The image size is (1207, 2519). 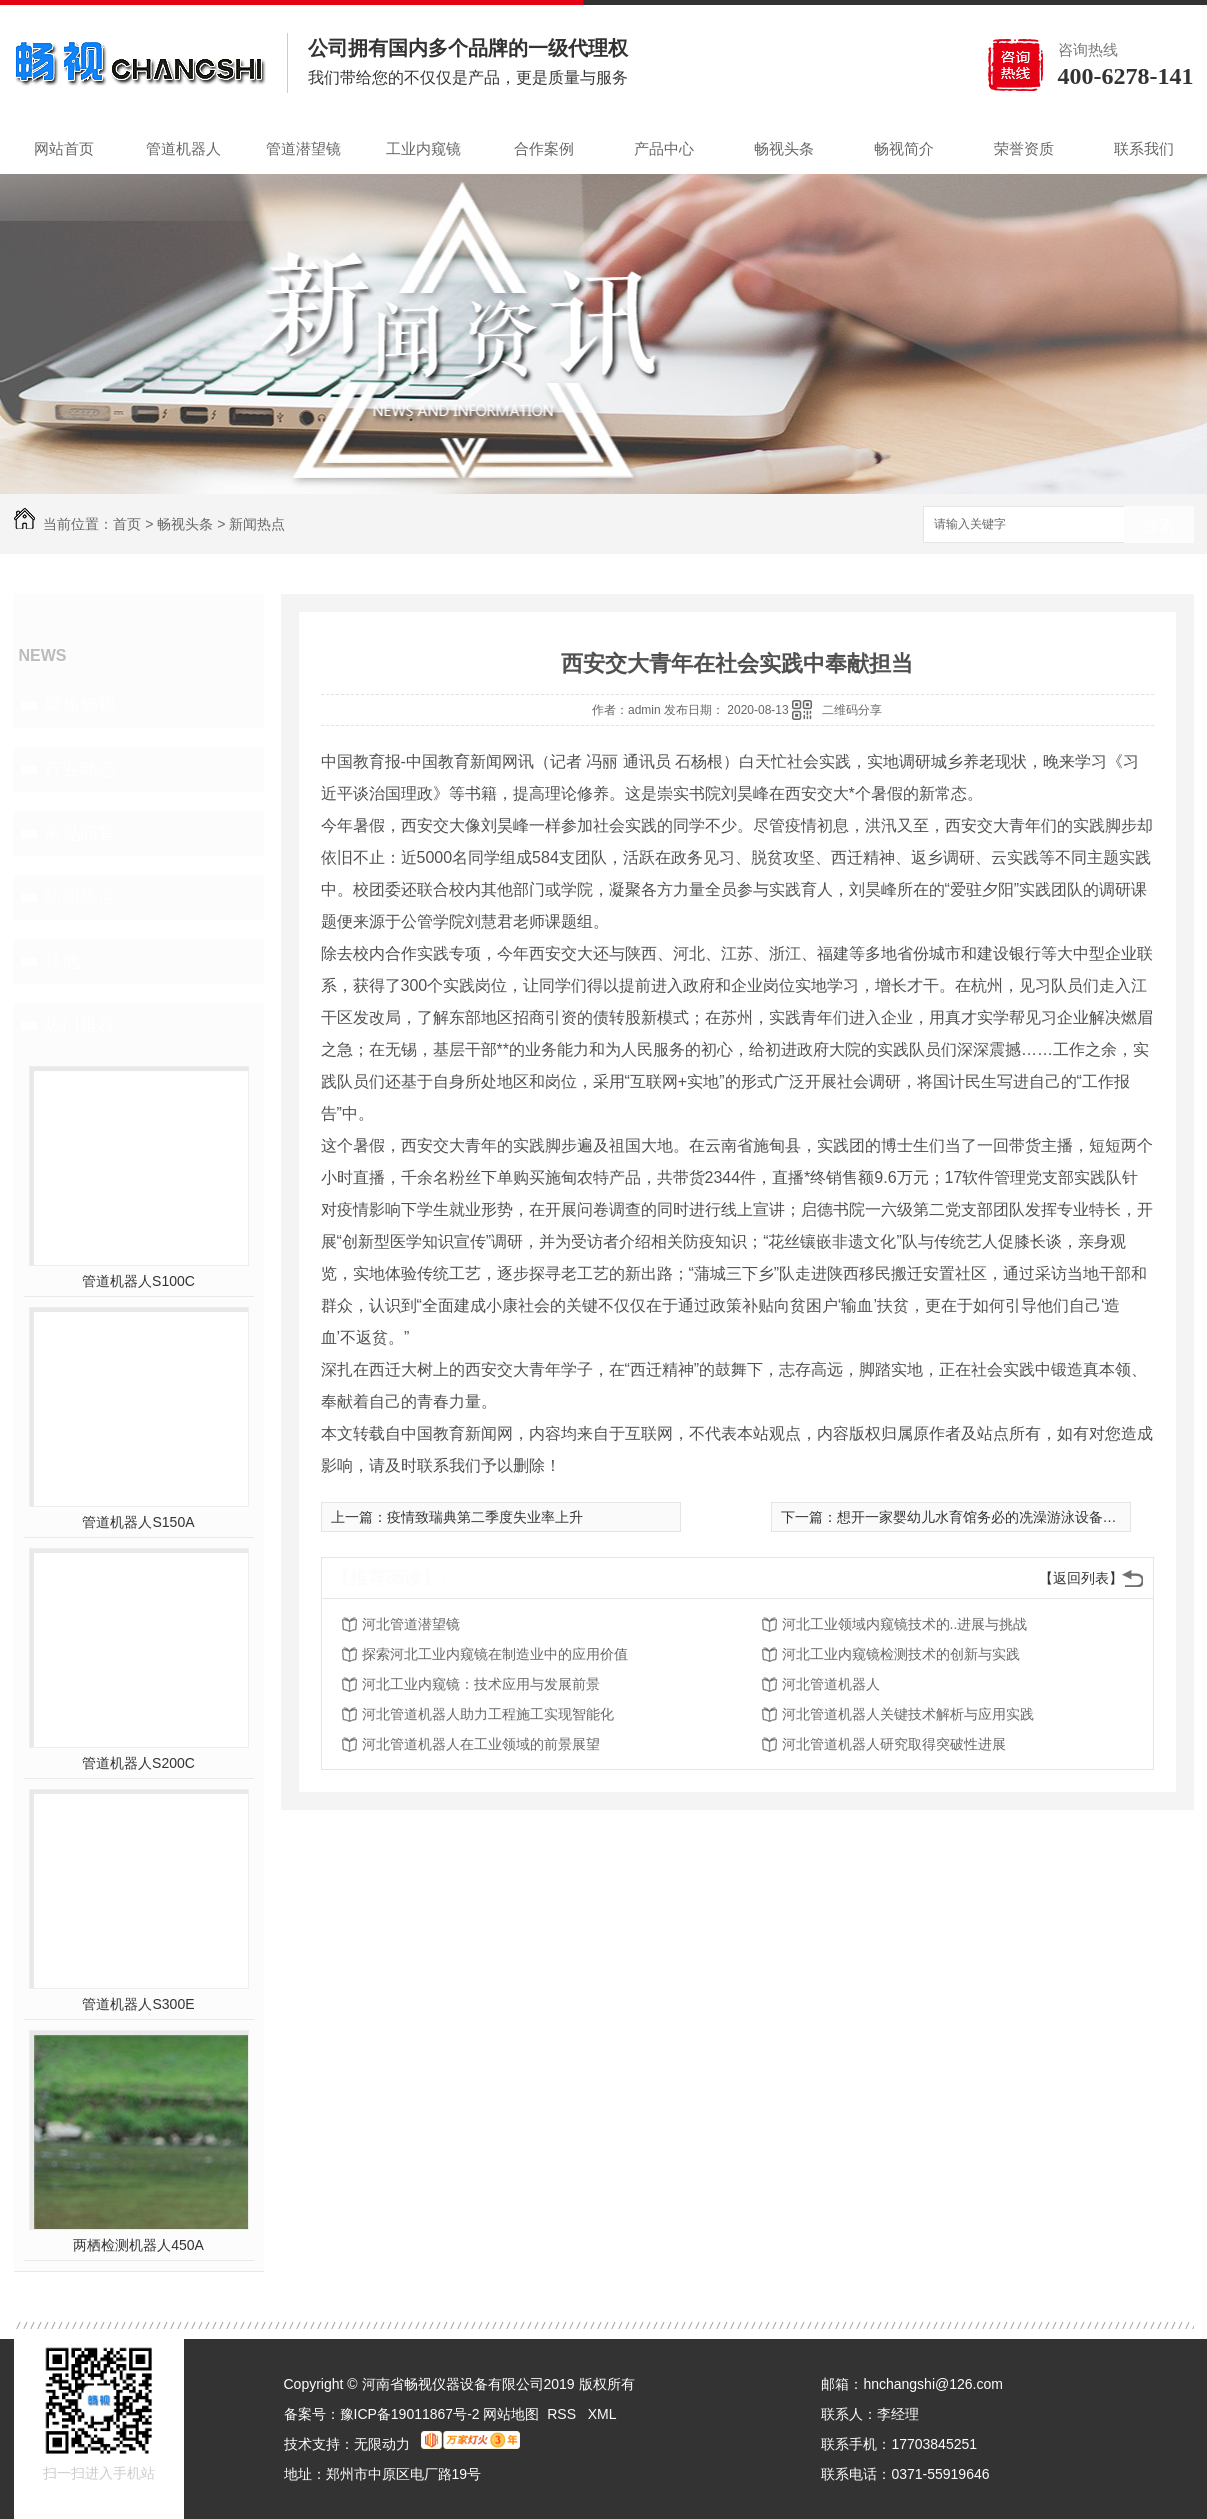 I want to click on XML, so click(x=602, y=2414).